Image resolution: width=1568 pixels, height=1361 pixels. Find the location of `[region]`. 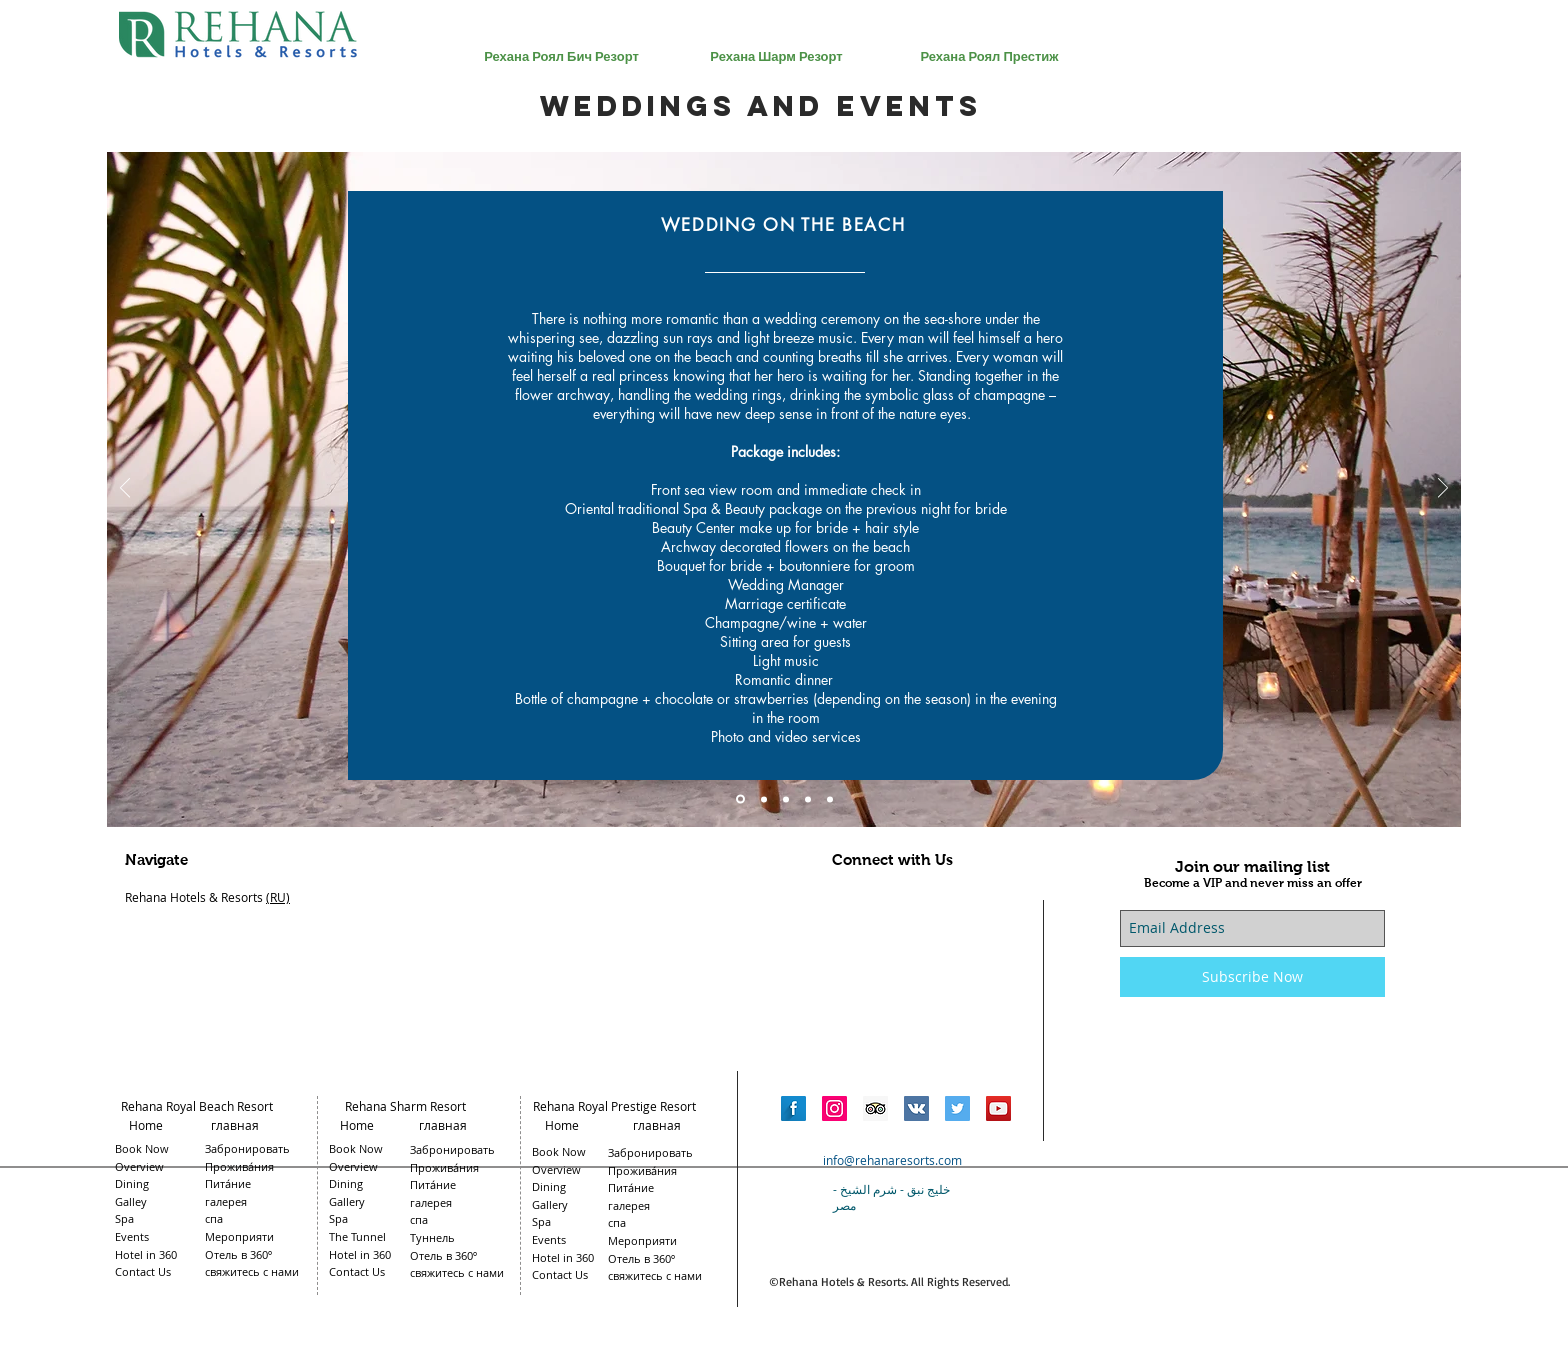

[region] is located at coordinates (562, 172).